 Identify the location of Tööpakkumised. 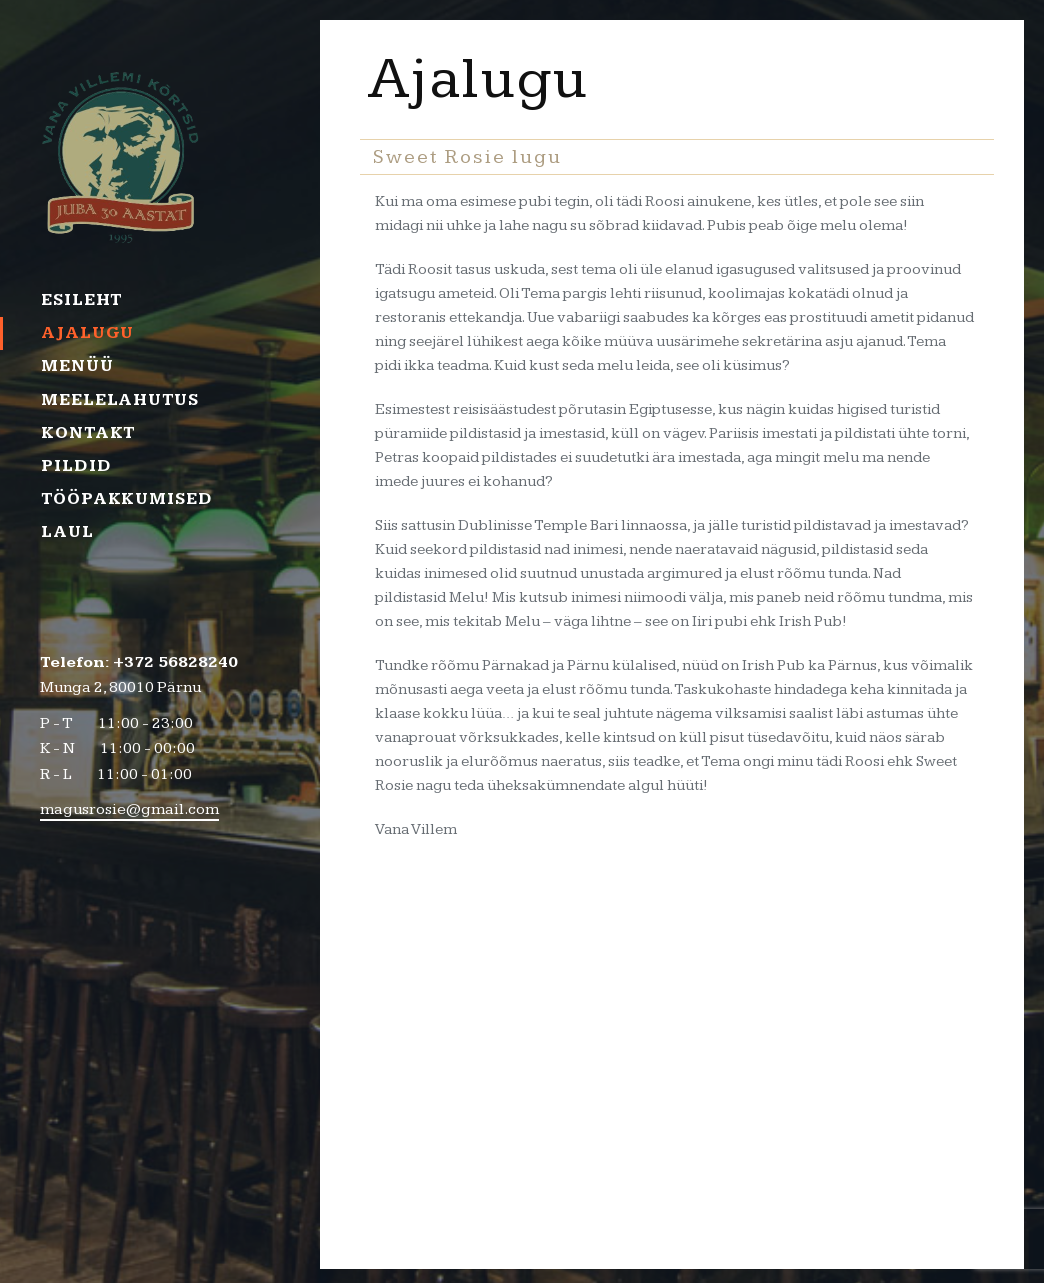
(122, 499).